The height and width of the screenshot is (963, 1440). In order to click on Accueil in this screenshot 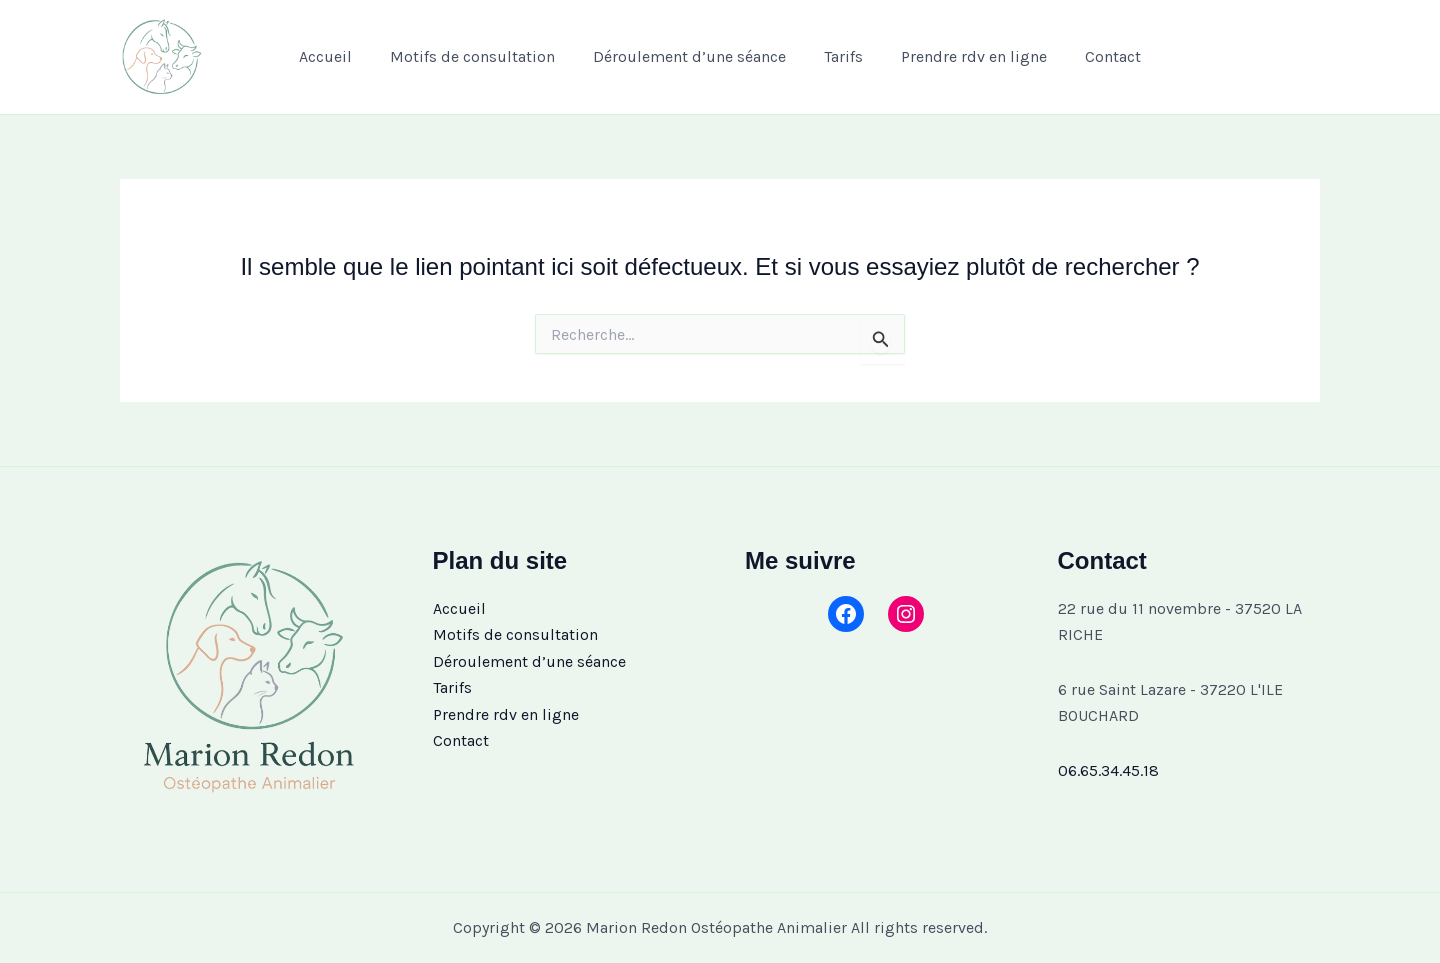, I will do `click(340, 56)`.